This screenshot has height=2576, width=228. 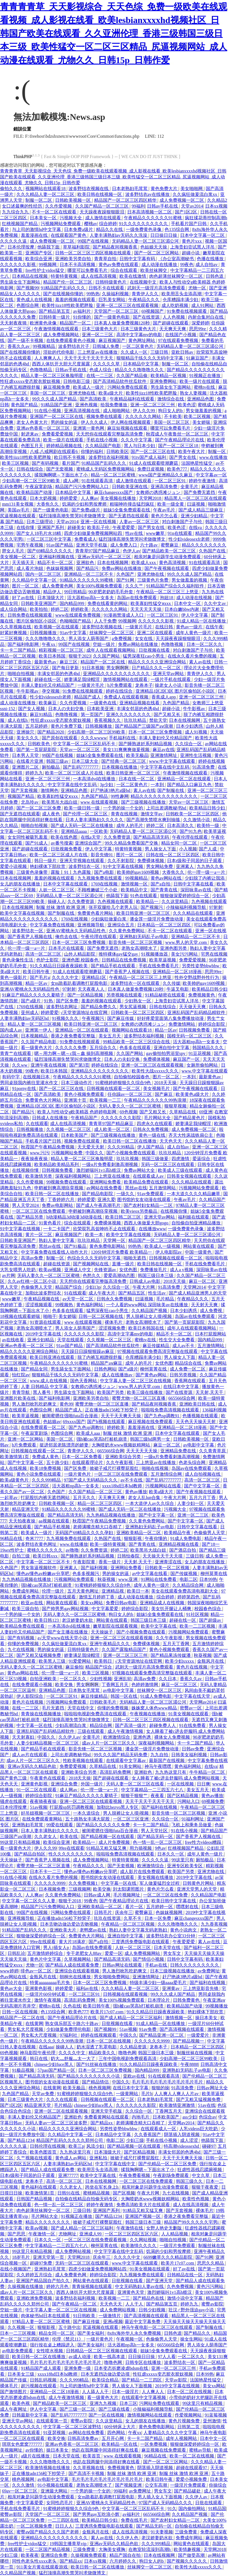 I want to click on 国产区视频, so click(x=124, y=2193).